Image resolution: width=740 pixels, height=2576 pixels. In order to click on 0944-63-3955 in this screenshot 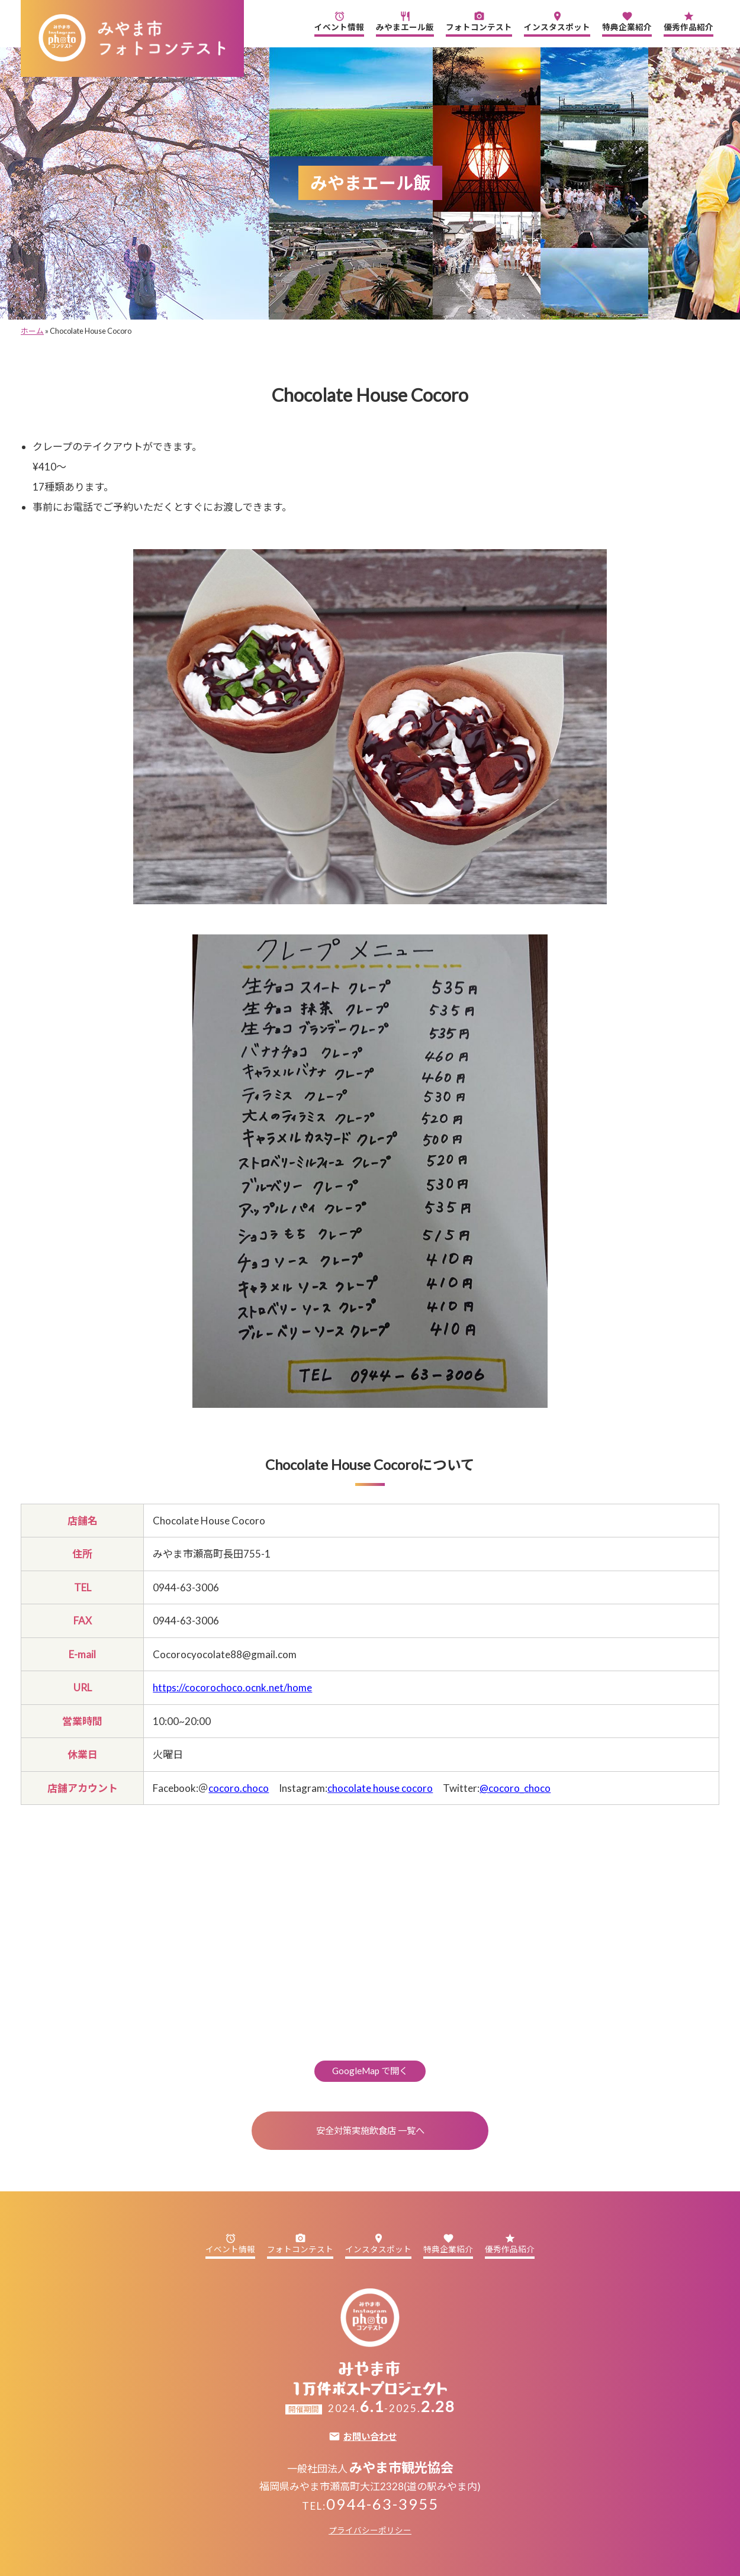, I will do `click(382, 2504)`.